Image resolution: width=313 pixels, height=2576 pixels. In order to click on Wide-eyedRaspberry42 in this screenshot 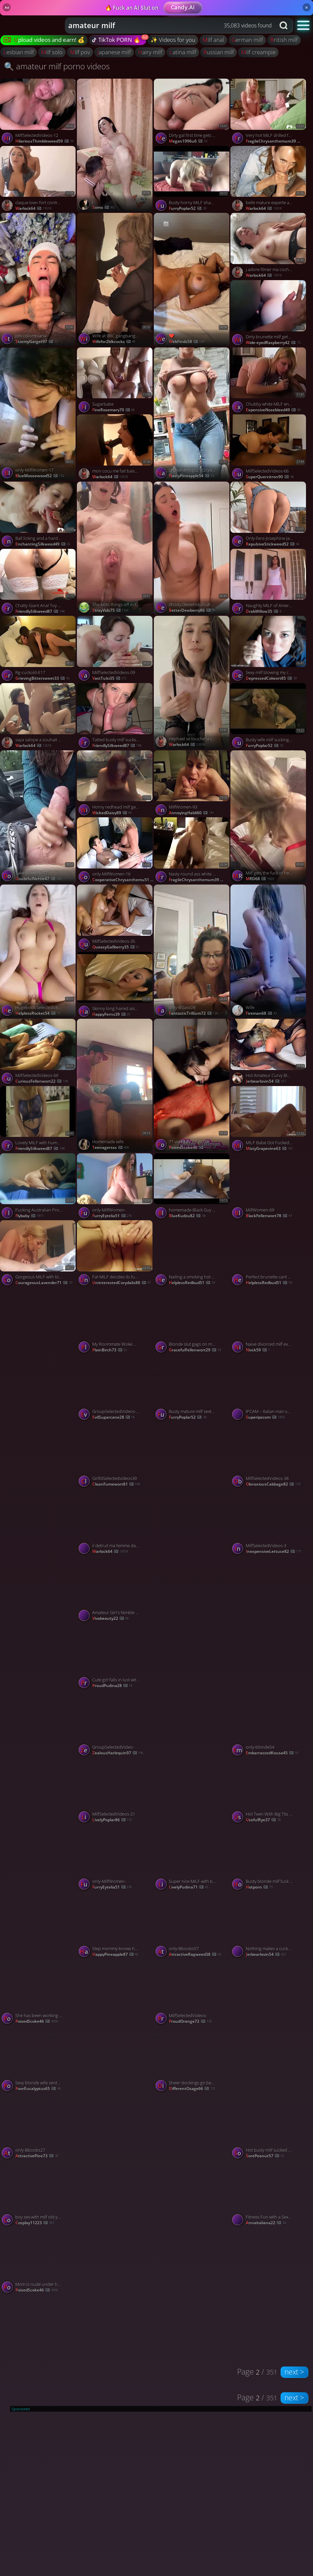, I will do `click(273, 342)`.